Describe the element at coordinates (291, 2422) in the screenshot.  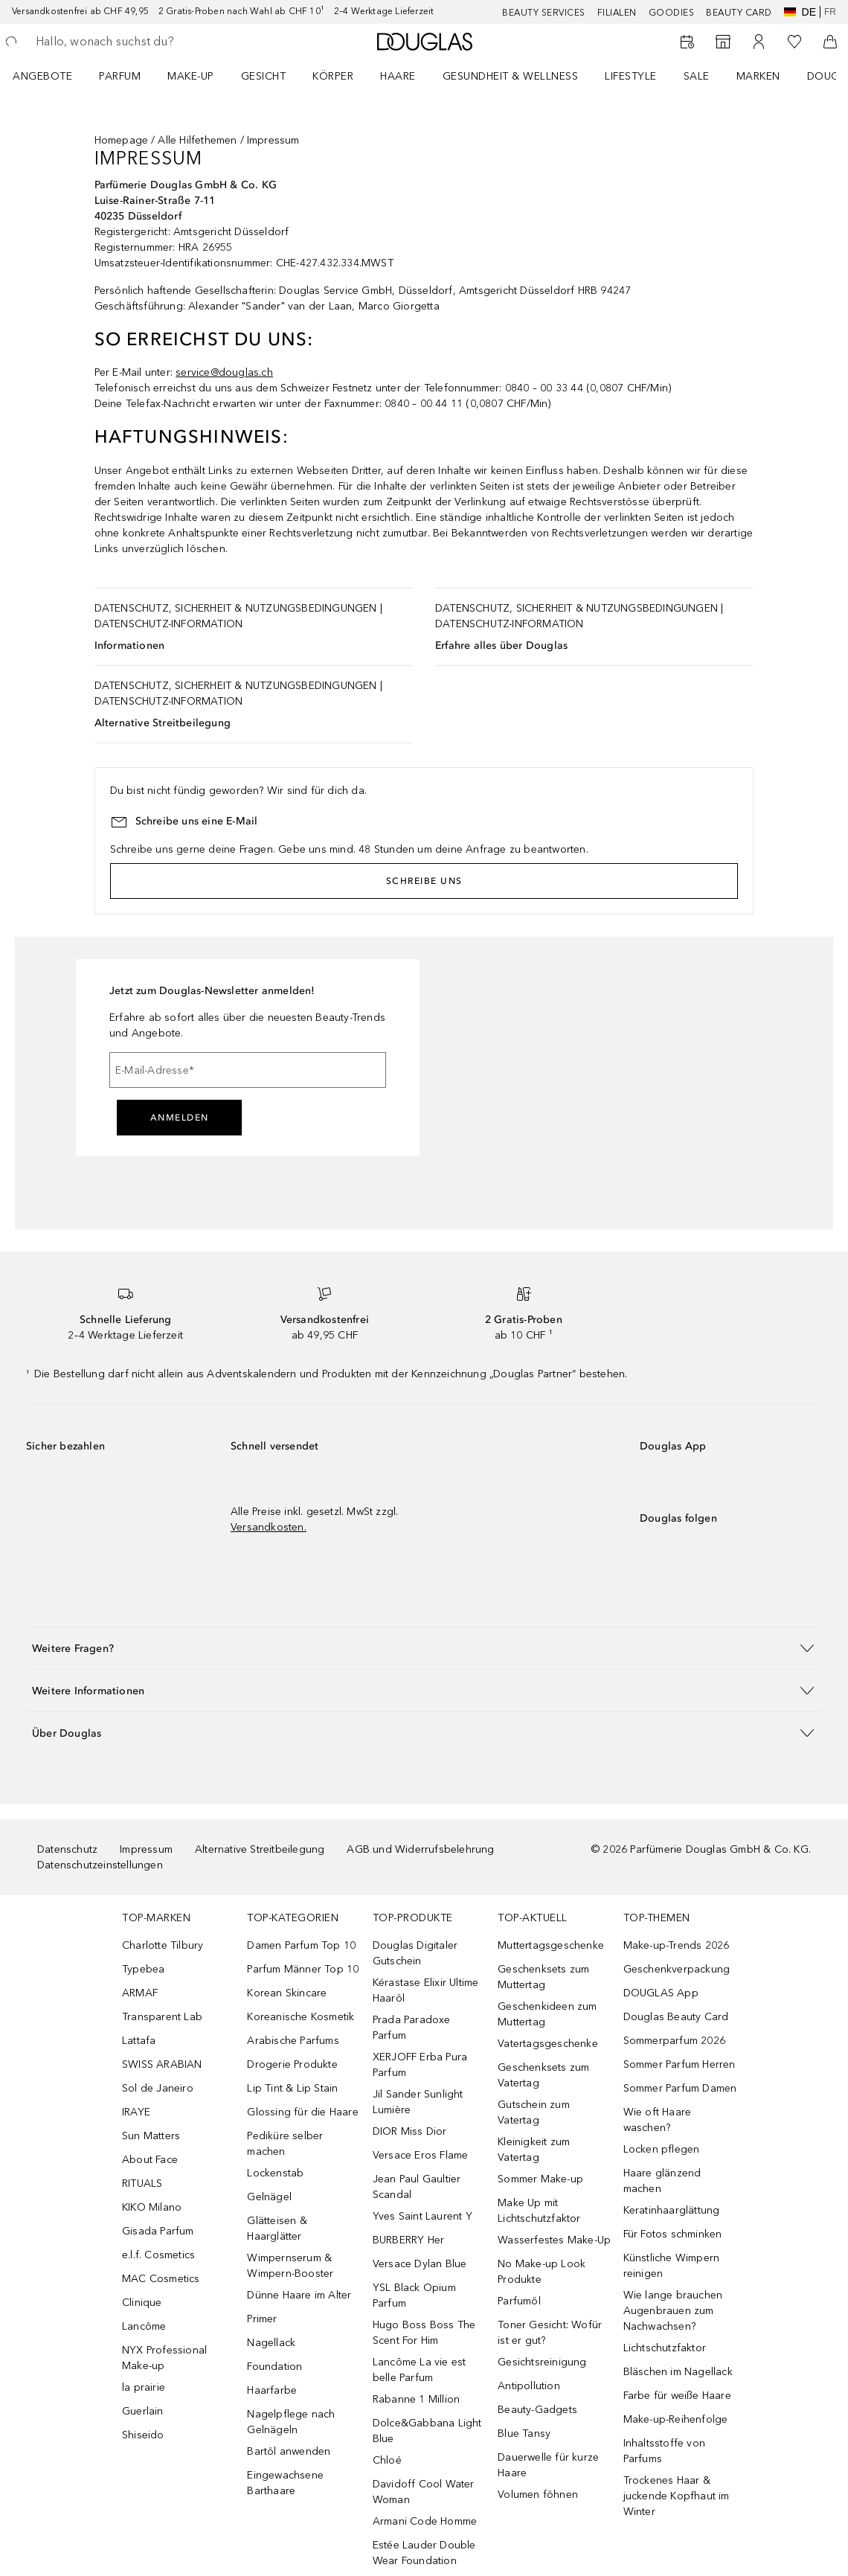
I see `Nagelpflege nach Gelnägeln` at that location.